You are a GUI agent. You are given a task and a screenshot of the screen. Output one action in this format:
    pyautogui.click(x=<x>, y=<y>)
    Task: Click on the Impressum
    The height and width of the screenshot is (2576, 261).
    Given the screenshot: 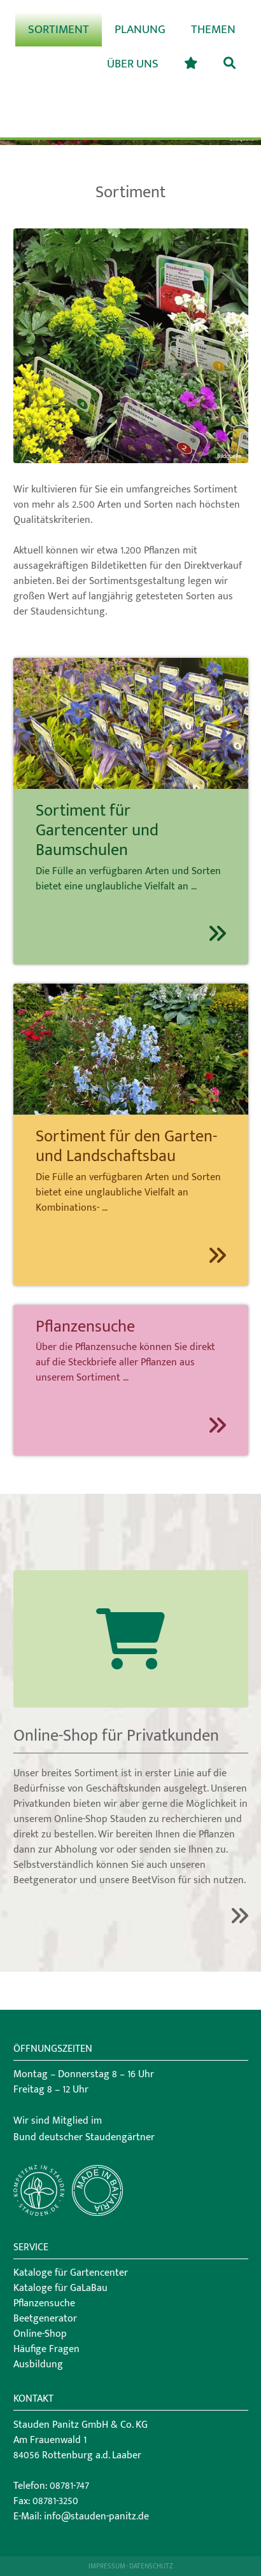 What is the action you would take?
    pyautogui.click(x=106, y=2566)
    